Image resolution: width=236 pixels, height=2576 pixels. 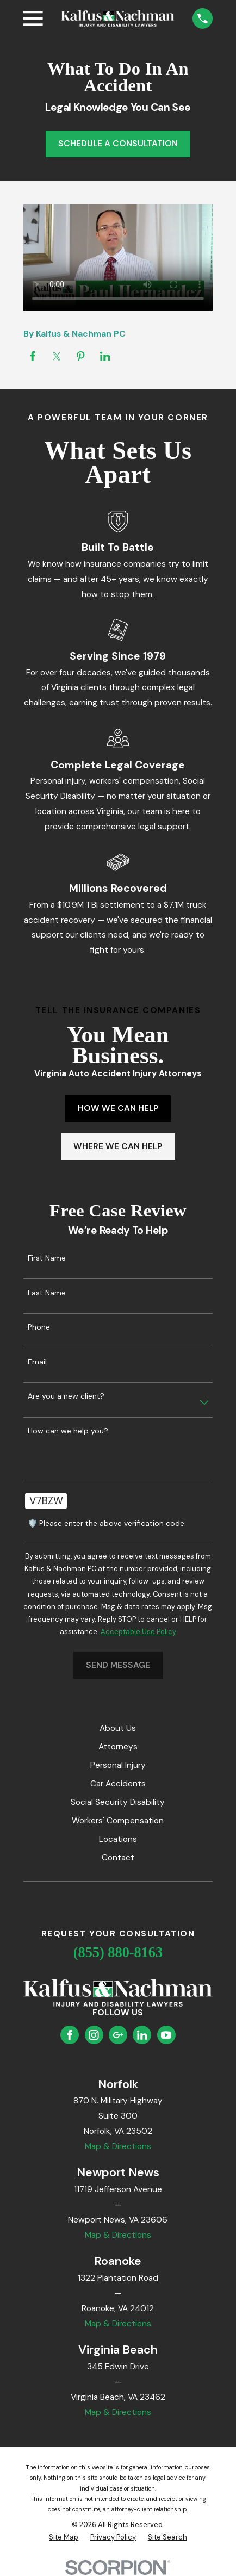 What do you see at coordinates (118, 1783) in the screenshot?
I see `Car Accidents` at bounding box center [118, 1783].